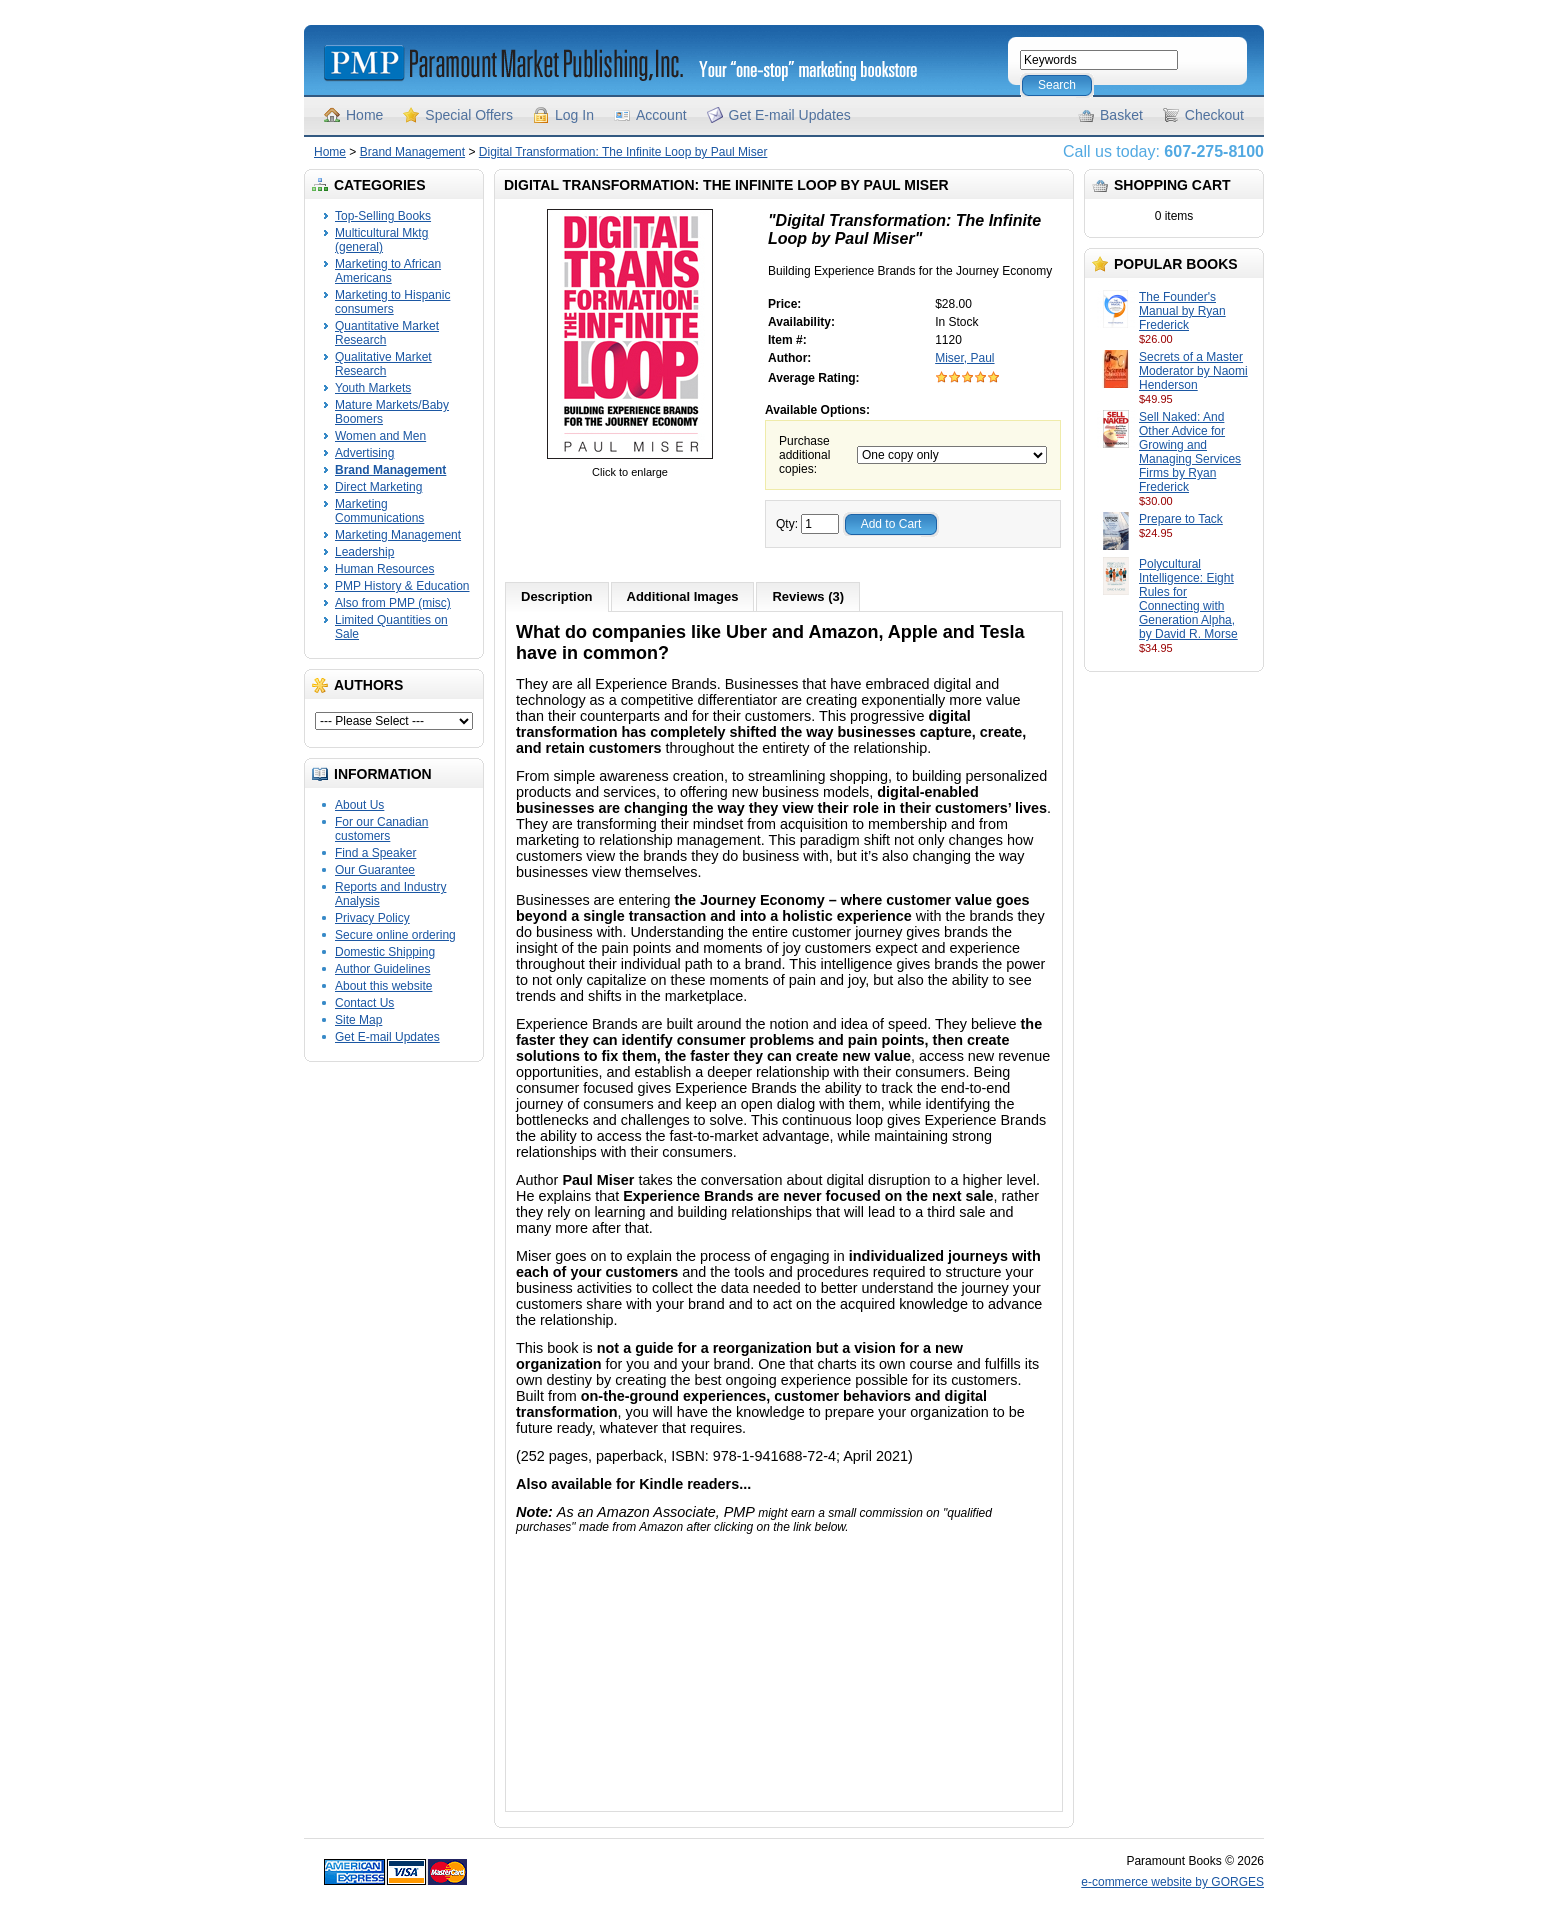 The height and width of the screenshot is (1909, 1568). What do you see at coordinates (1214, 115) in the screenshot?
I see `Checkout` at bounding box center [1214, 115].